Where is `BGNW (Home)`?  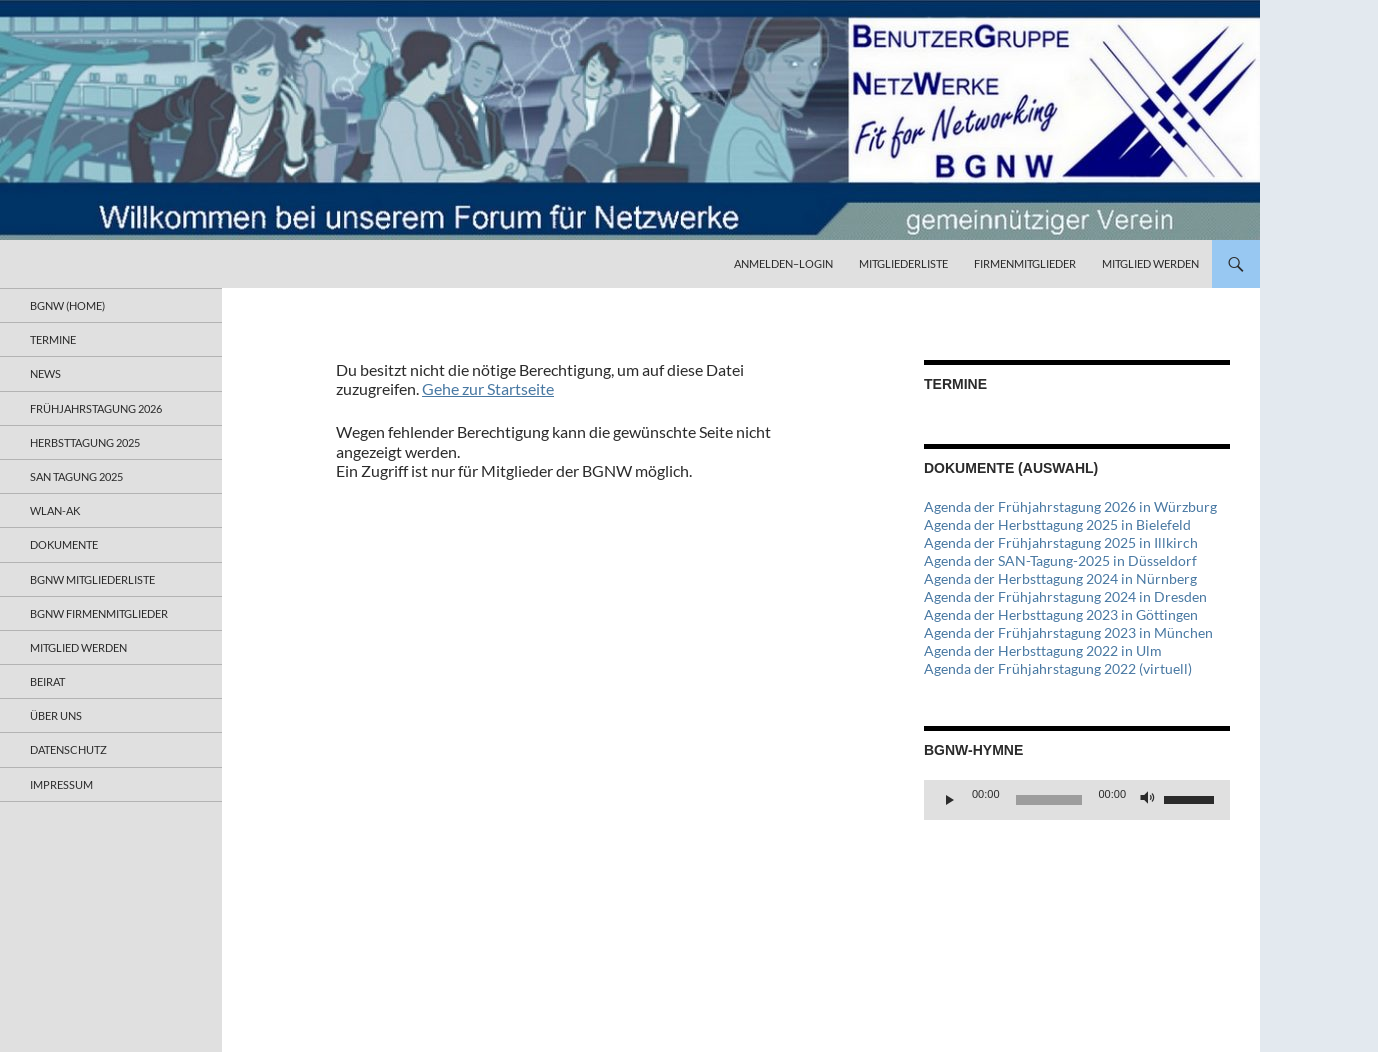 BGNW (Home) is located at coordinates (67, 305).